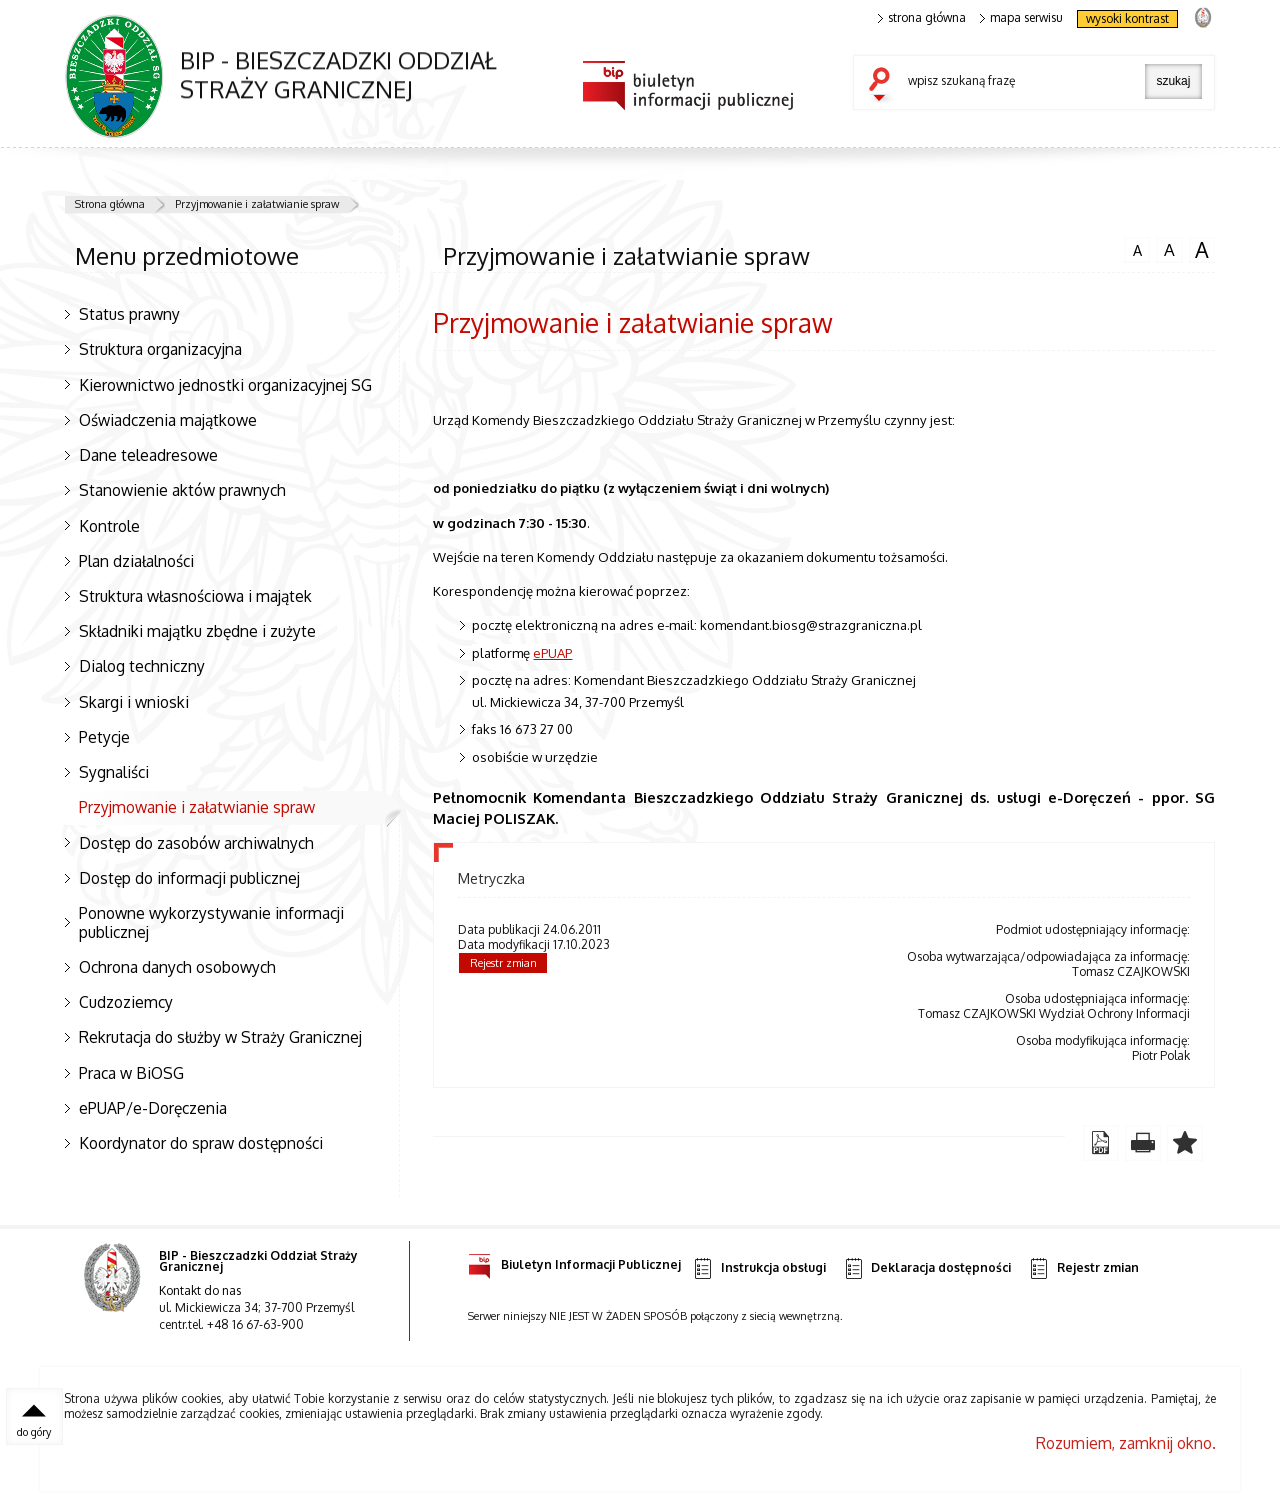 The width and height of the screenshot is (1280, 1503). What do you see at coordinates (126, 1002) in the screenshot?
I see `Cudzoziemcy` at bounding box center [126, 1002].